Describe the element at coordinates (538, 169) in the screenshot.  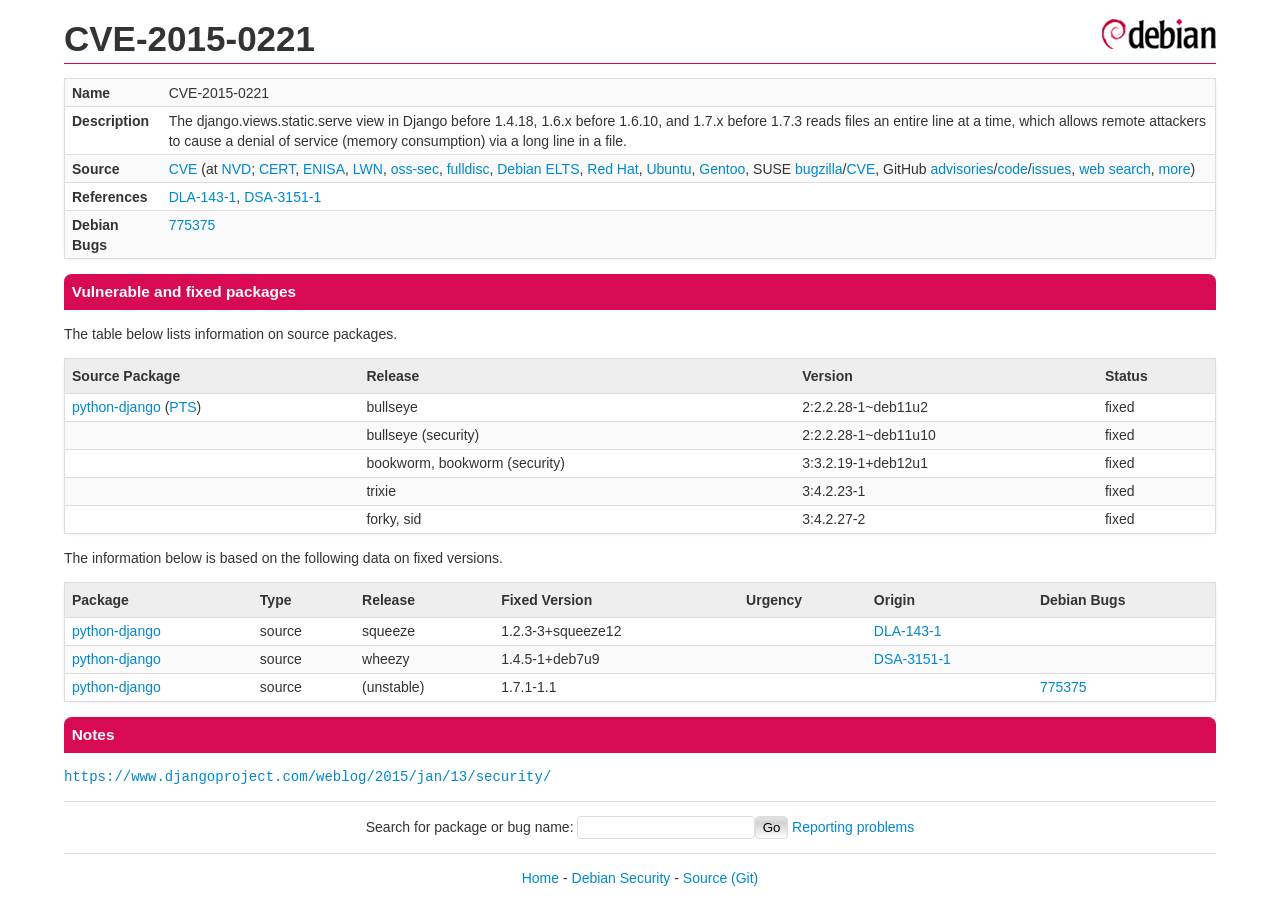
I see `Debian ELTS` at that location.